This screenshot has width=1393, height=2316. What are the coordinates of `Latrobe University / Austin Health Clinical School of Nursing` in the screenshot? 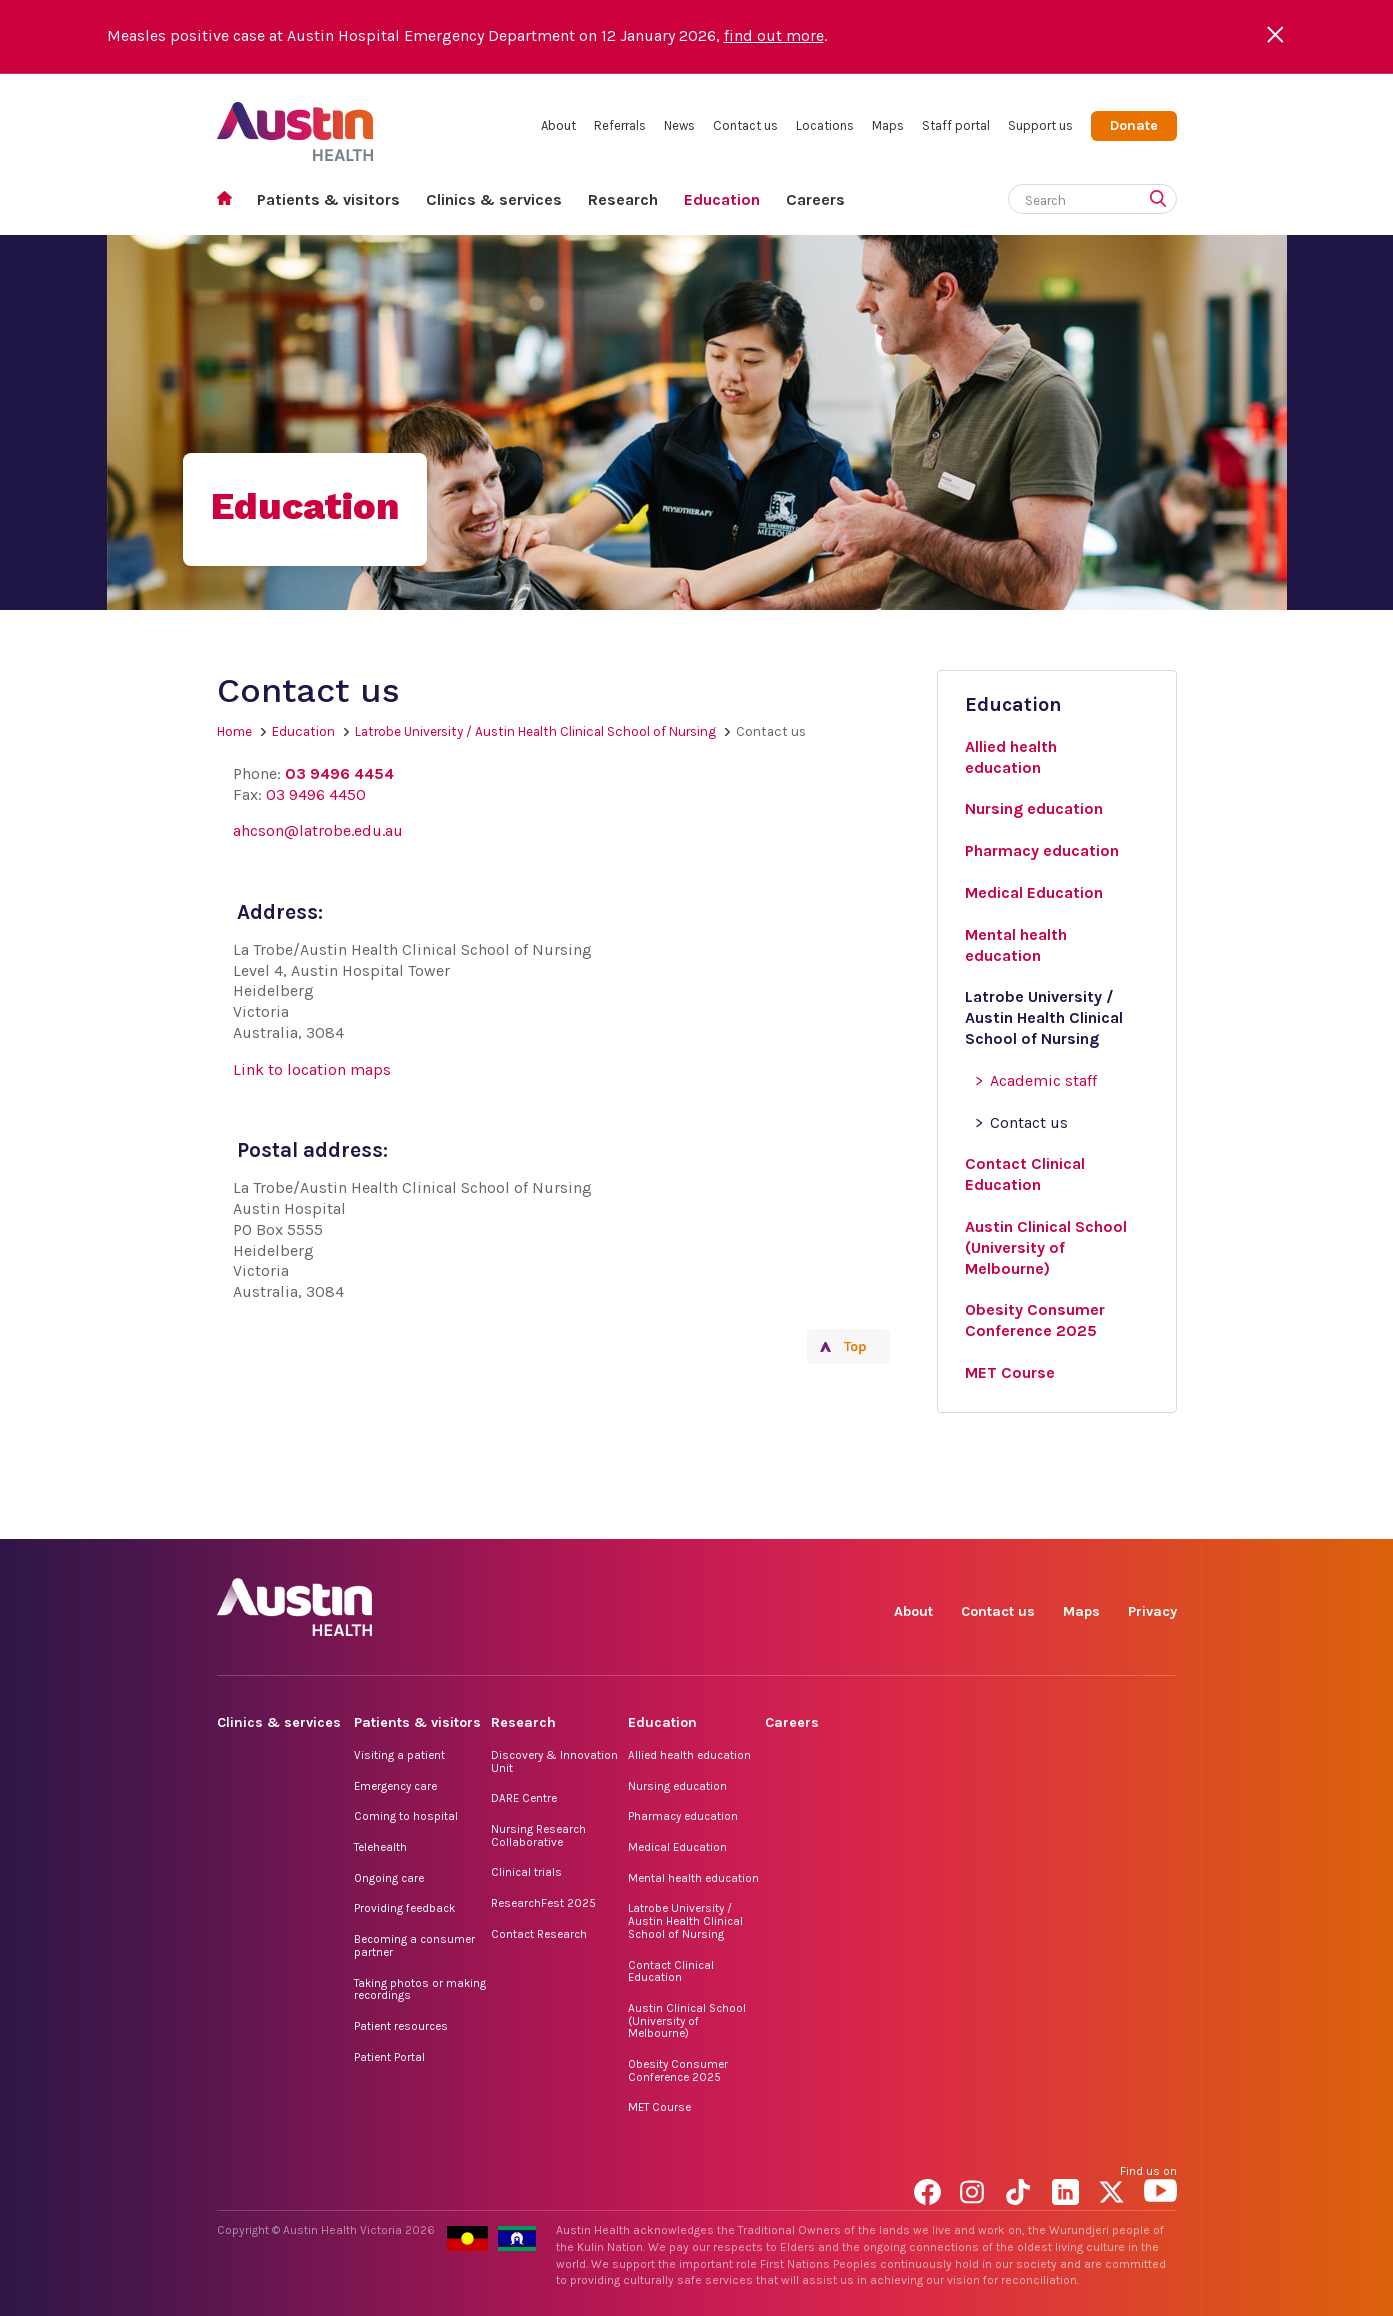 It's located at (535, 731).